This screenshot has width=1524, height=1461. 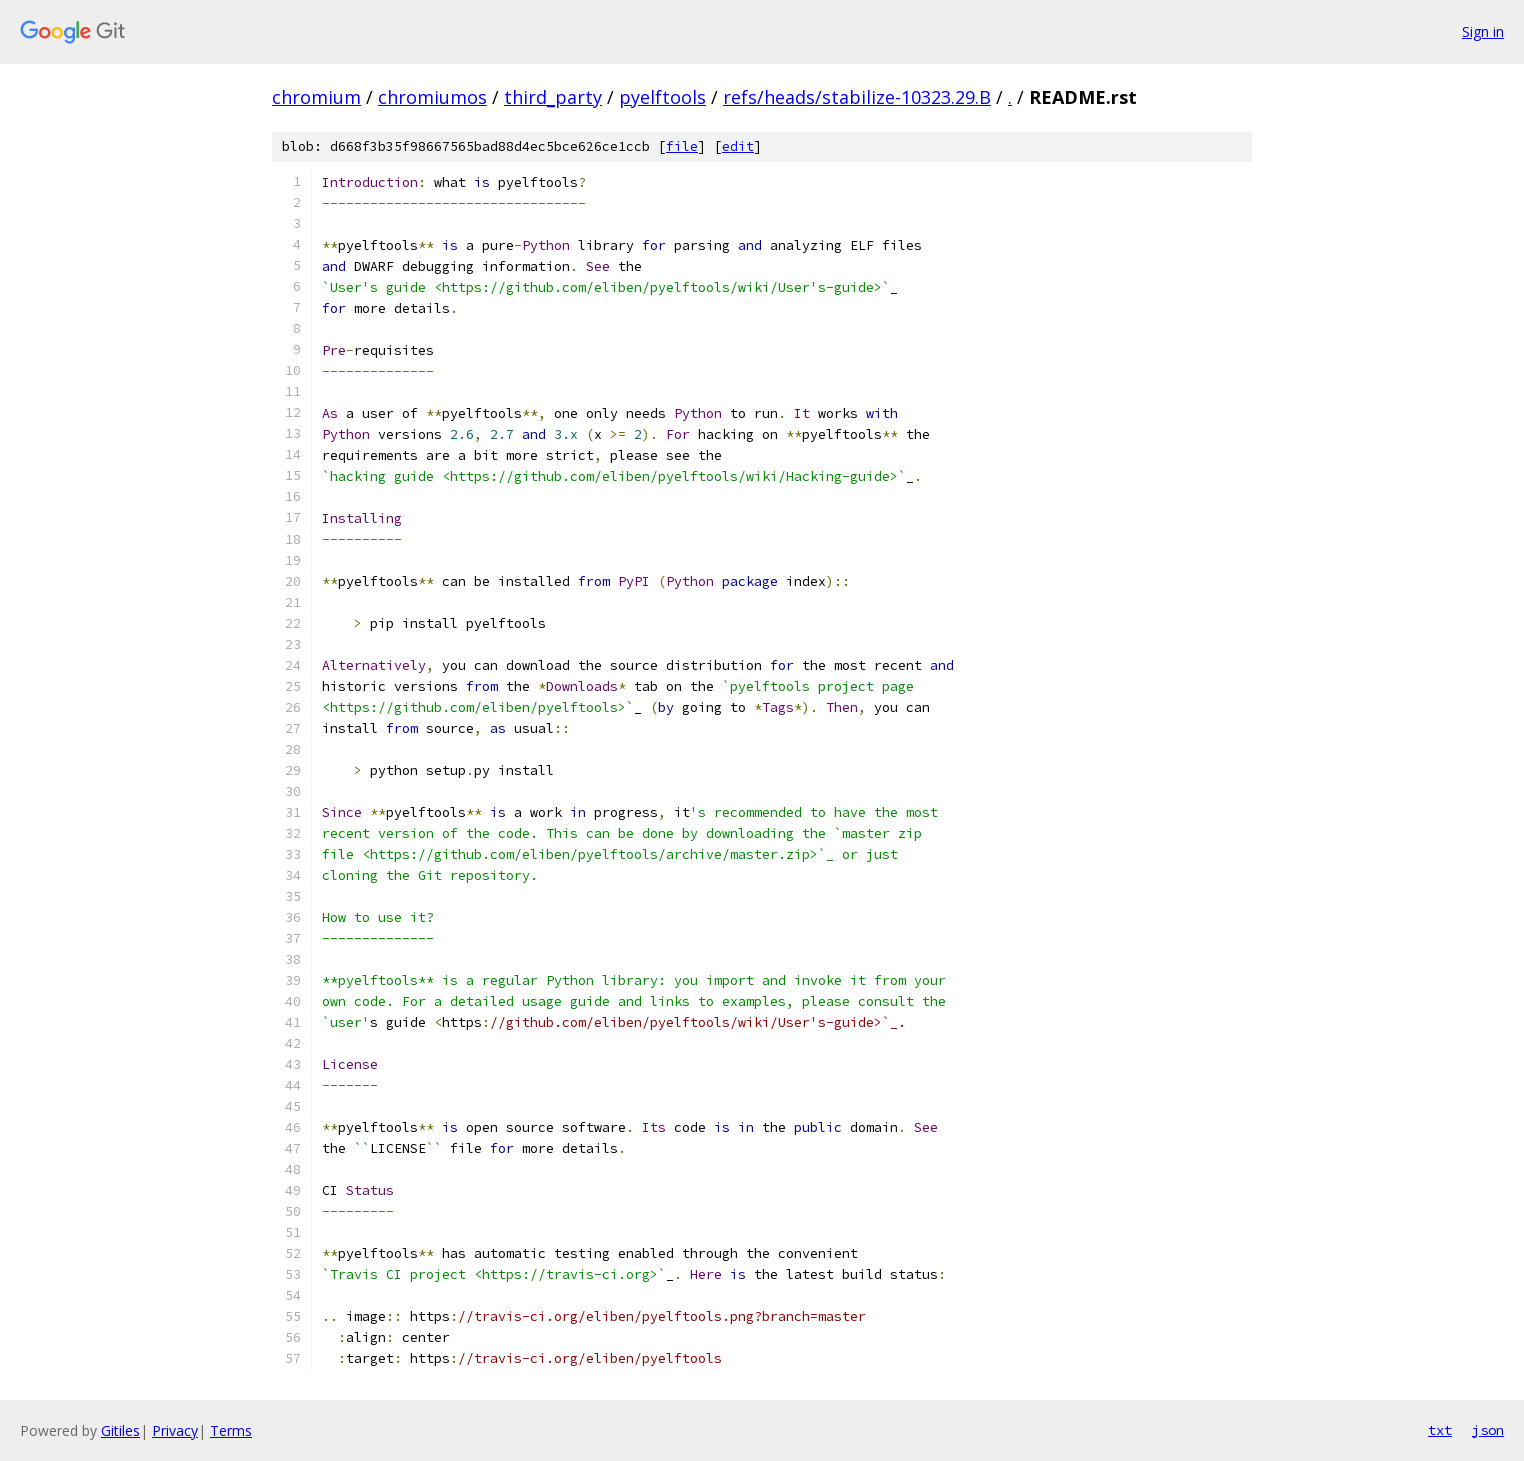 What do you see at coordinates (738, 146) in the screenshot?
I see `edit` at bounding box center [738, 146].